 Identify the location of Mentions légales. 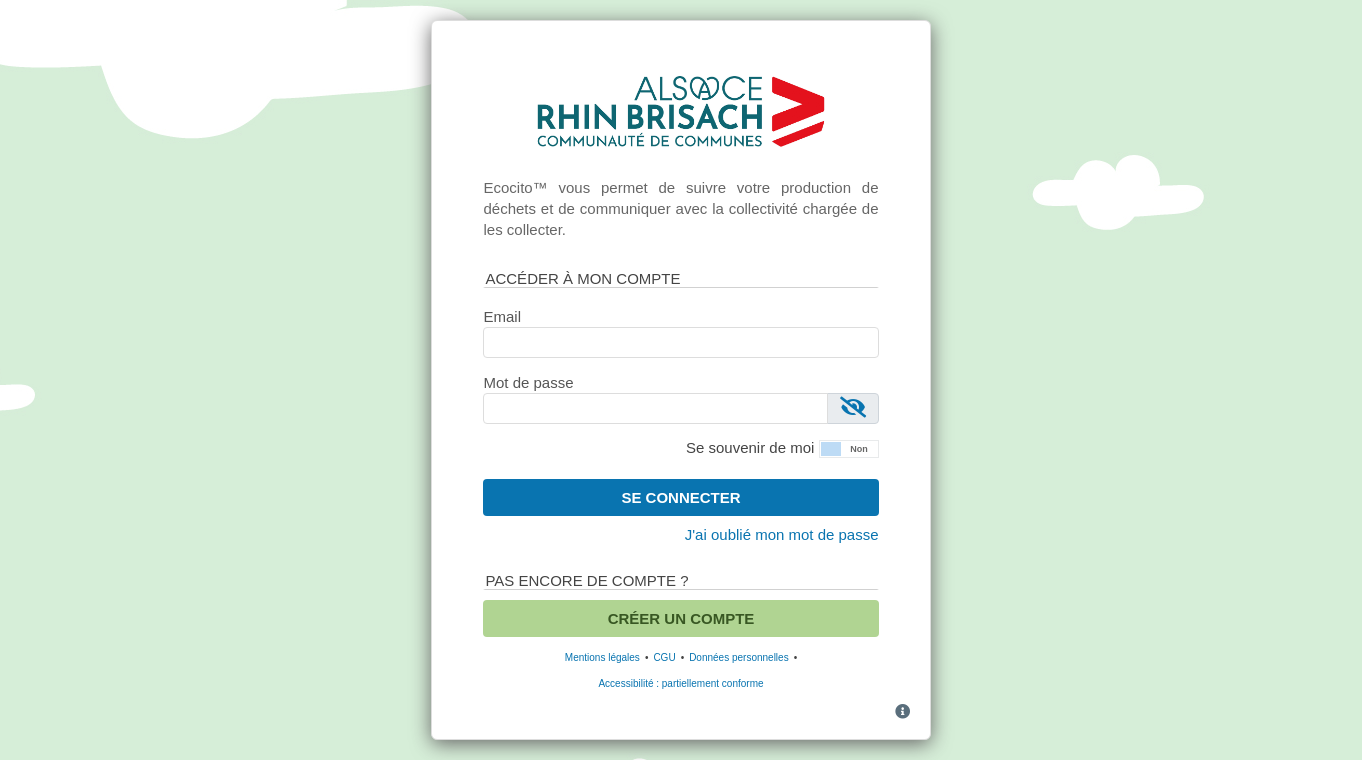
(602, 657).